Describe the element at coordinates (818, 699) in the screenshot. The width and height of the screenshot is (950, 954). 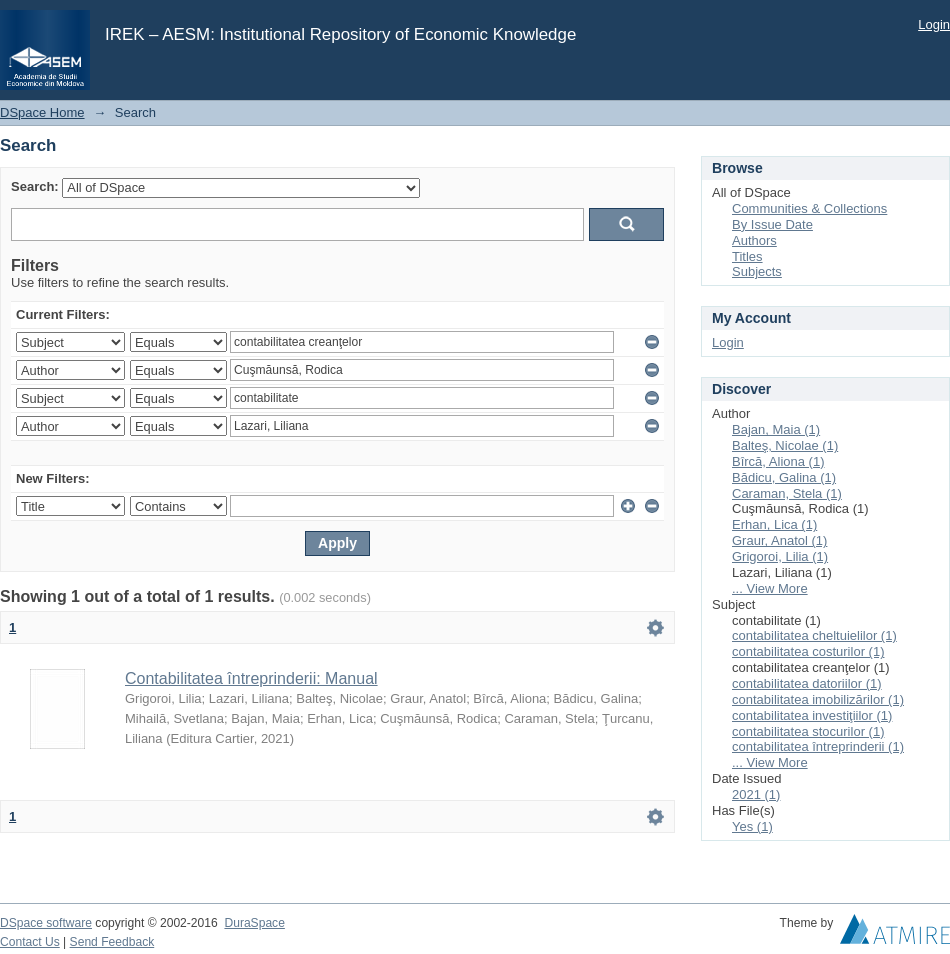
I see `contabilitatea imobilizărilor (1)` at that location.